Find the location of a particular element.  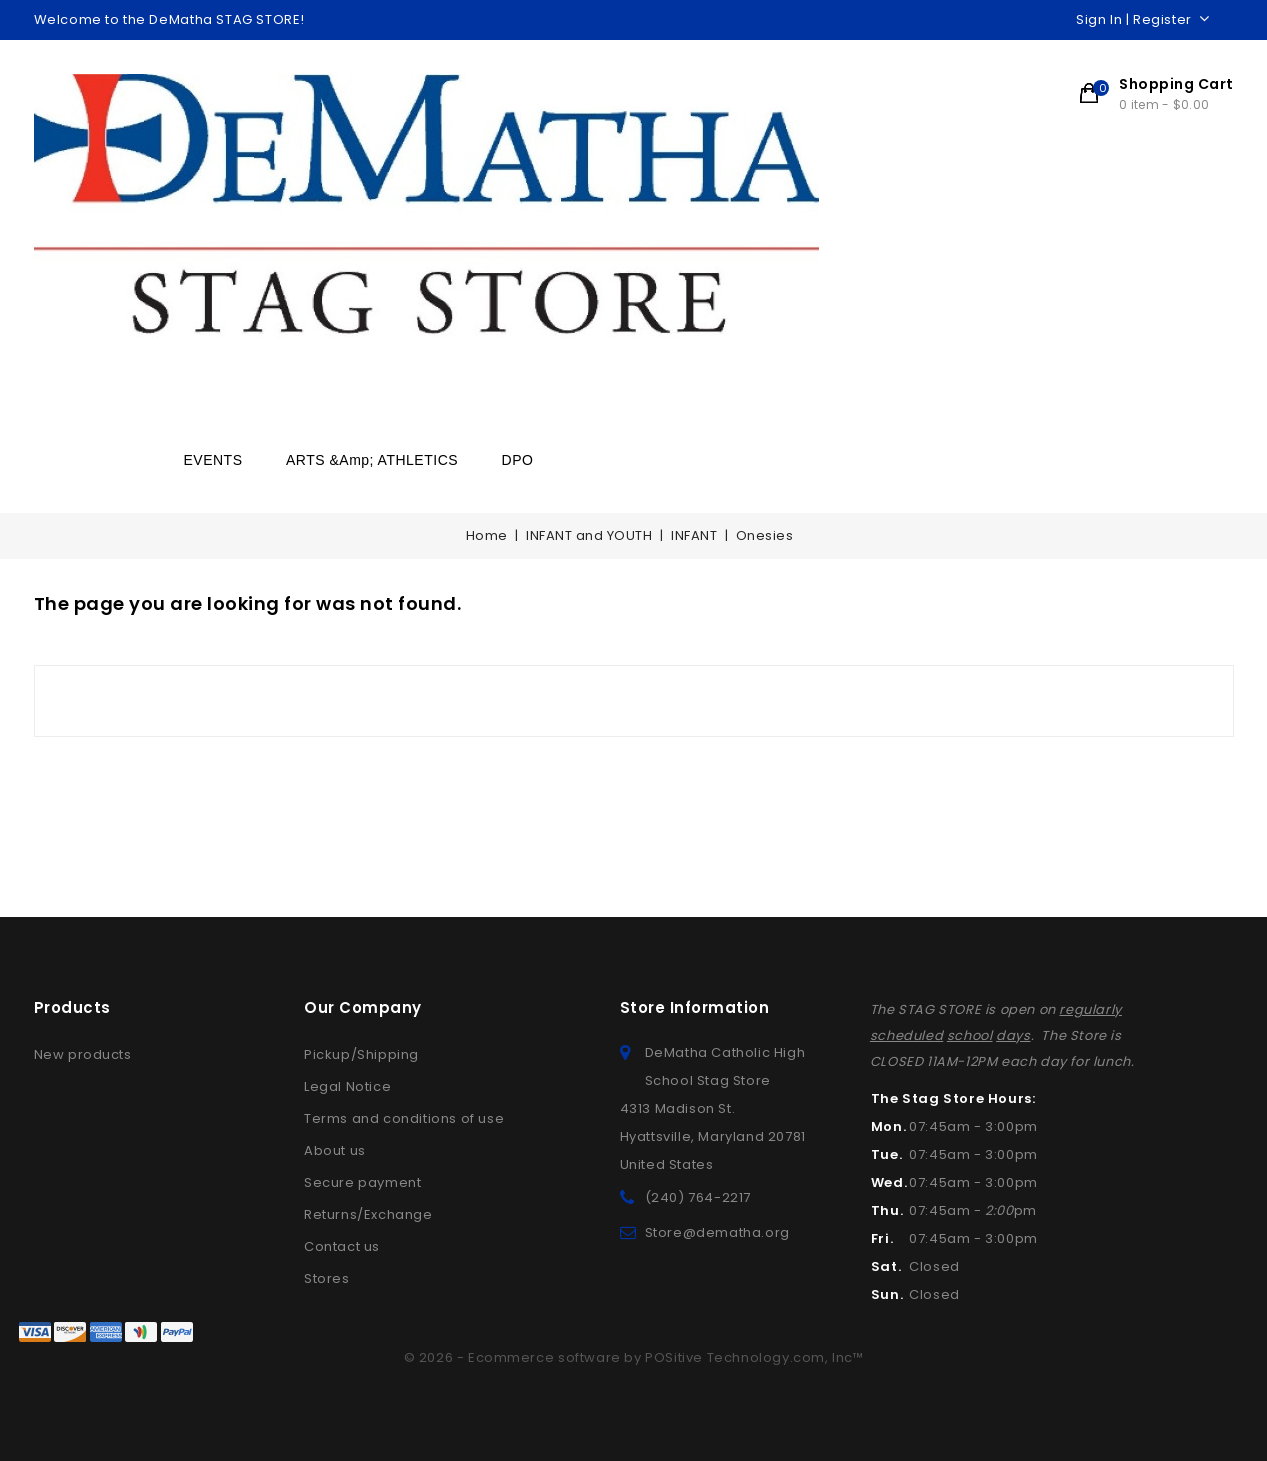

DPO is located at coordinates (518, 460).